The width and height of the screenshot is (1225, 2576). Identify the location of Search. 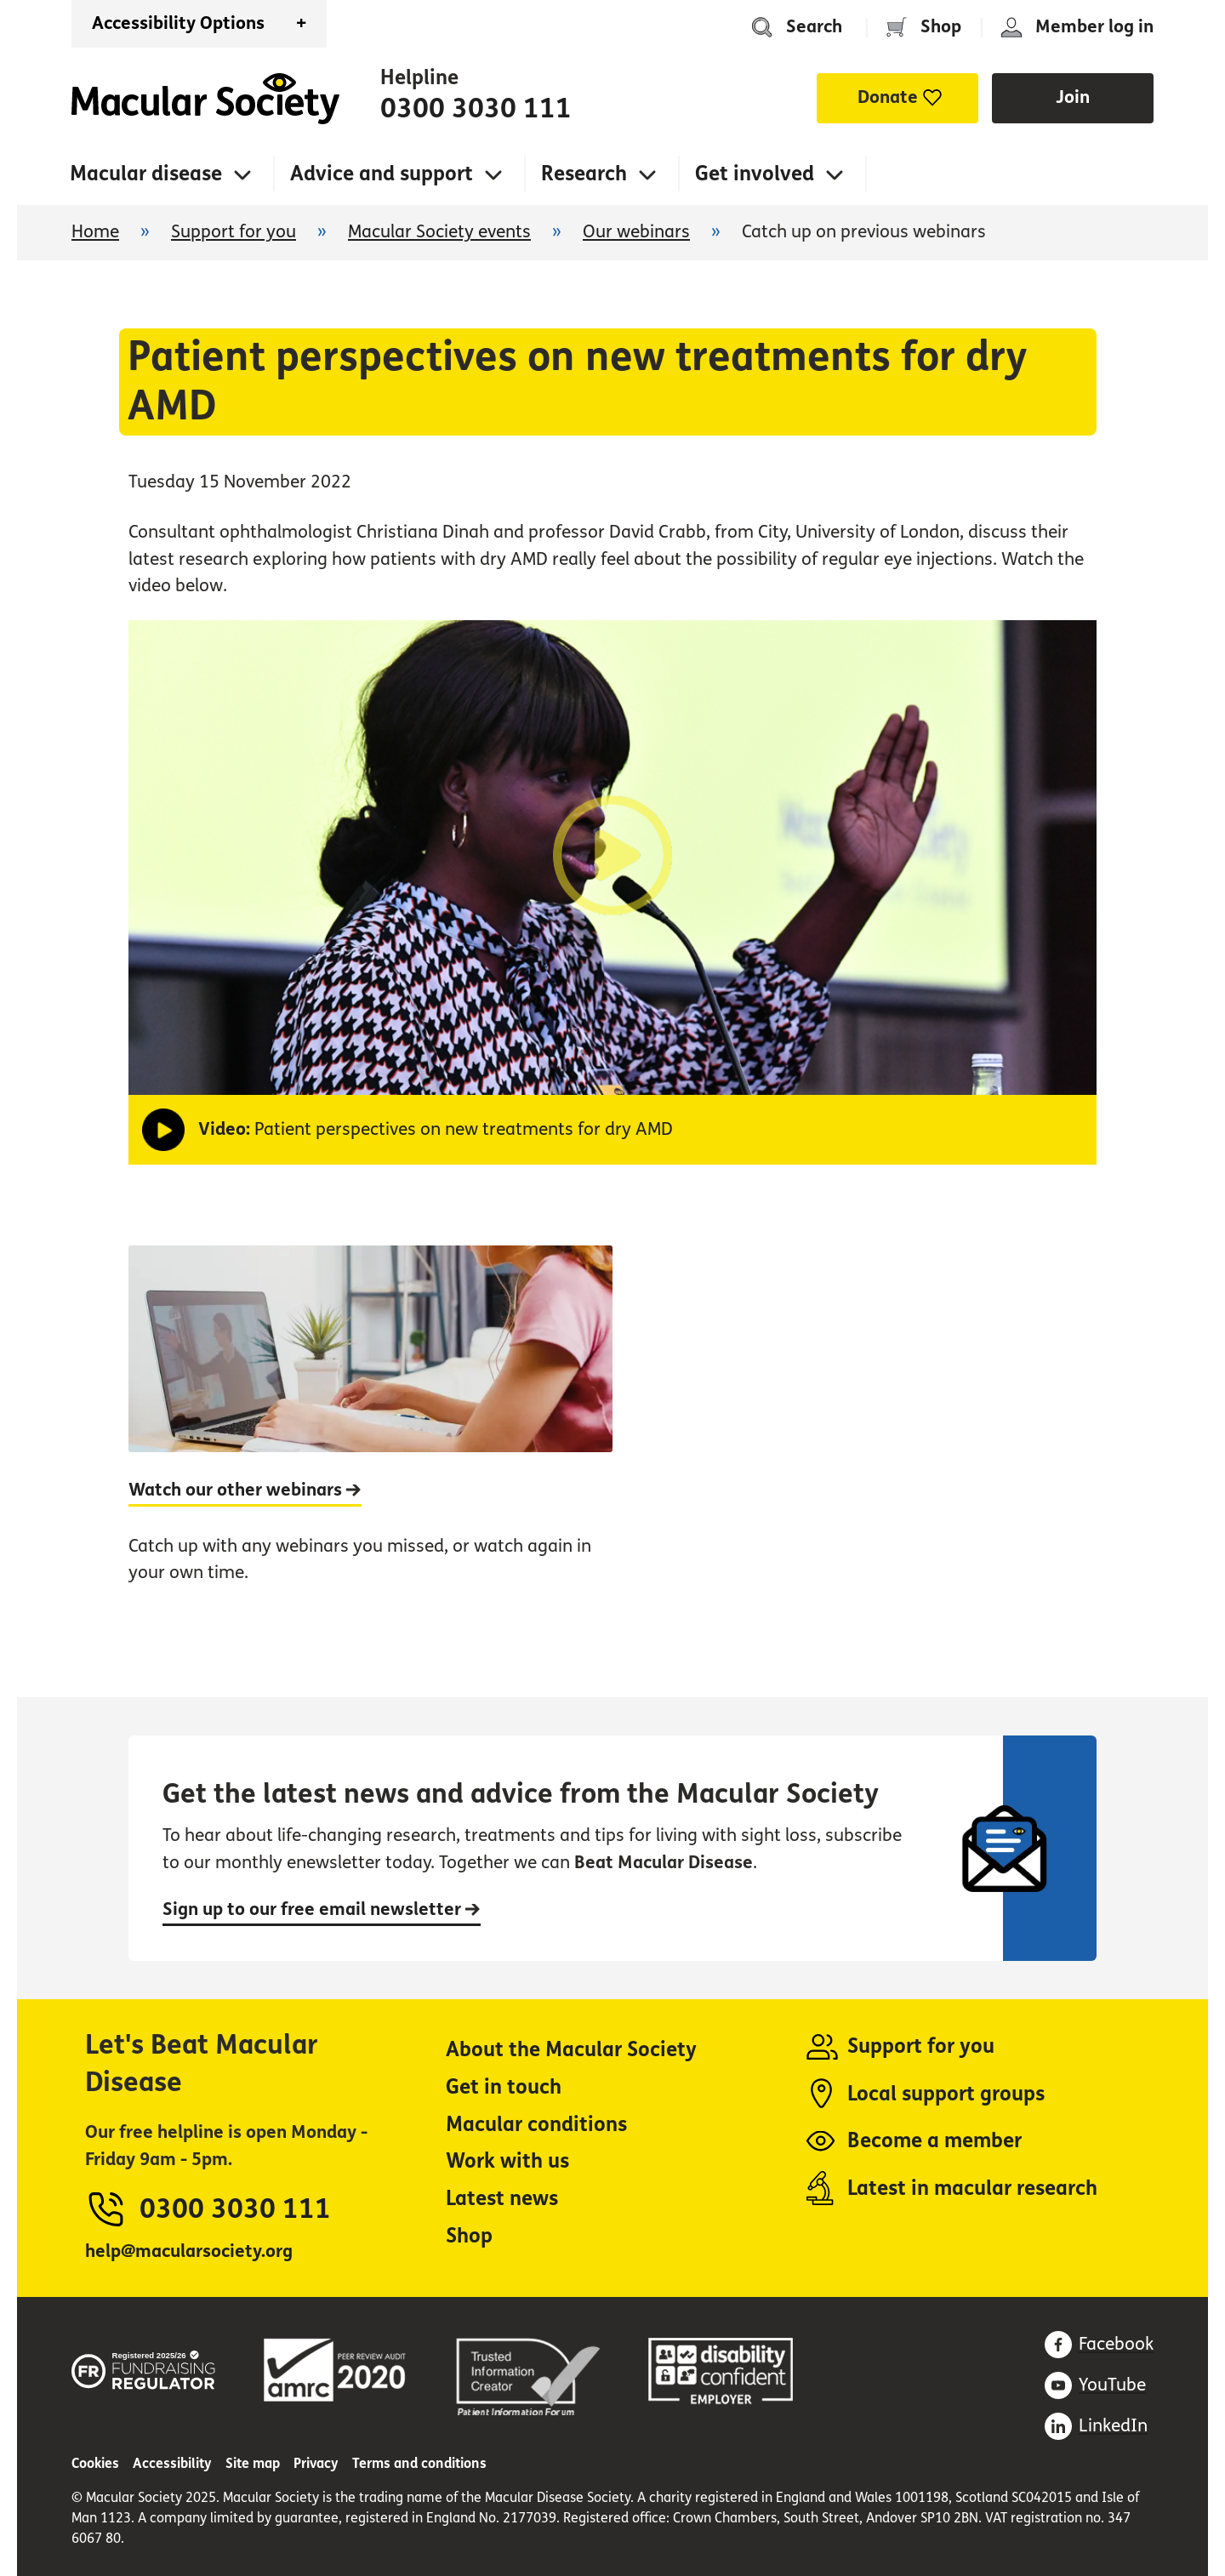
(814, 26).